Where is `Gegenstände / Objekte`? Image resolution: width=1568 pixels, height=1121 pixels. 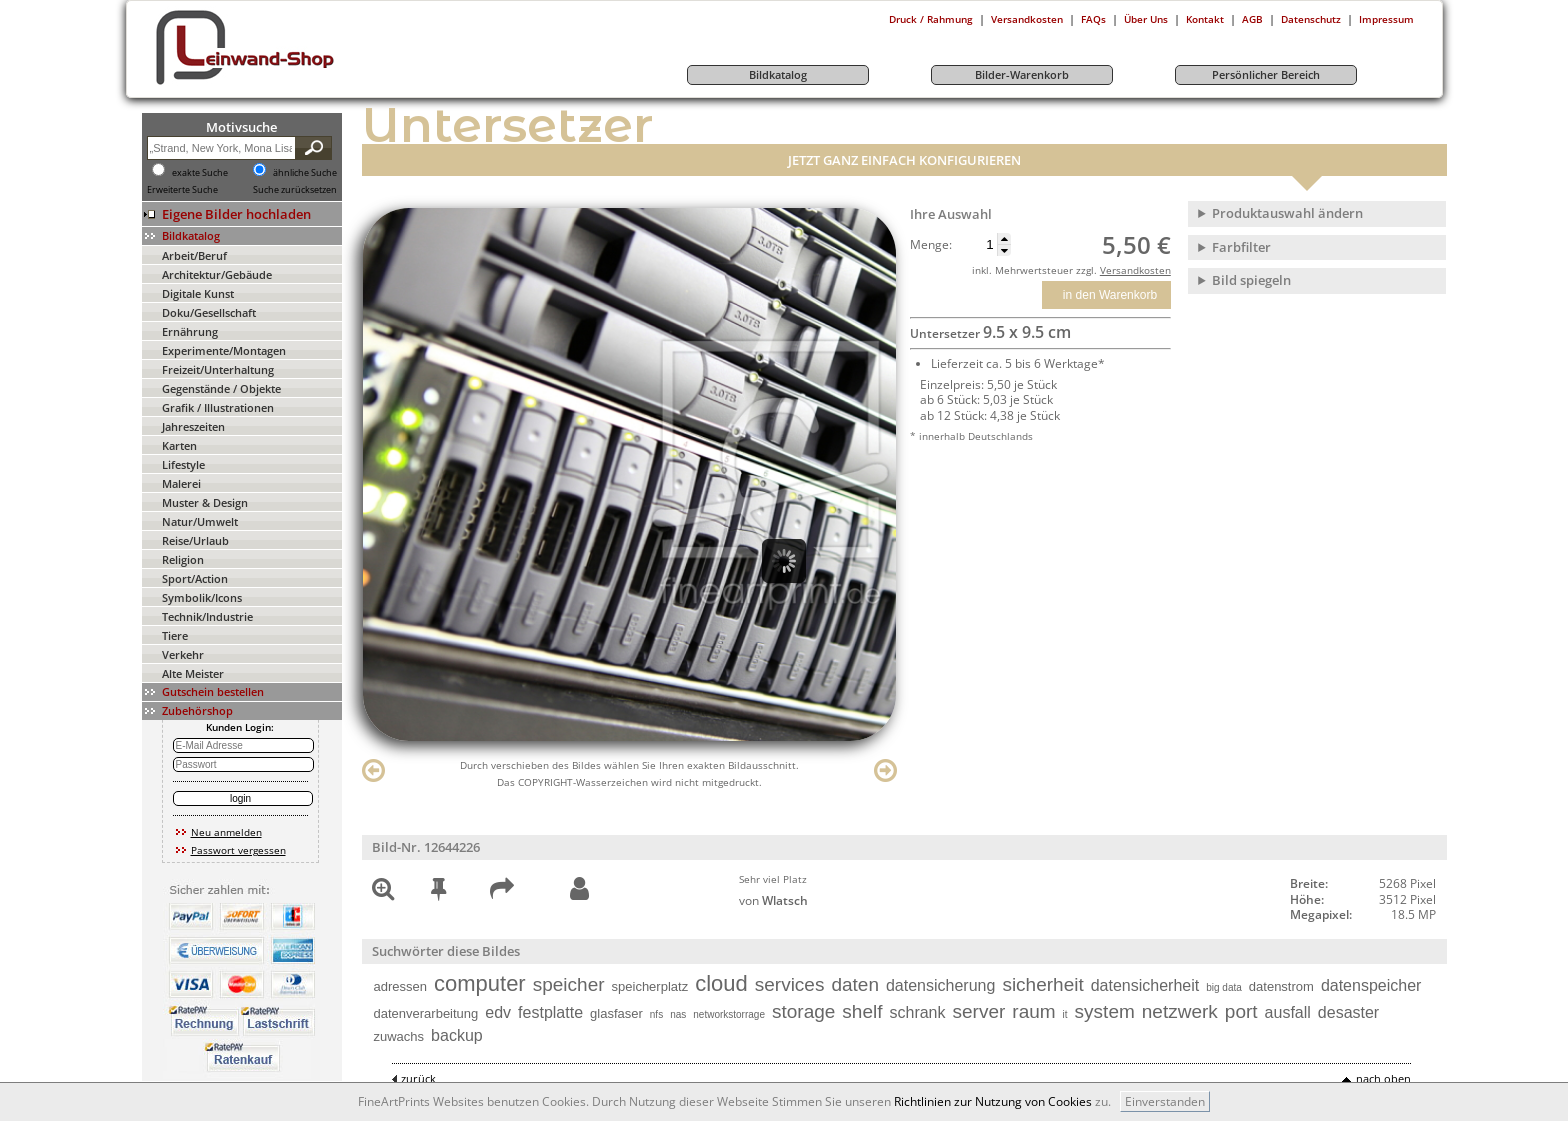 Gegenstände / Objekte is located at coordinates (221, 388).